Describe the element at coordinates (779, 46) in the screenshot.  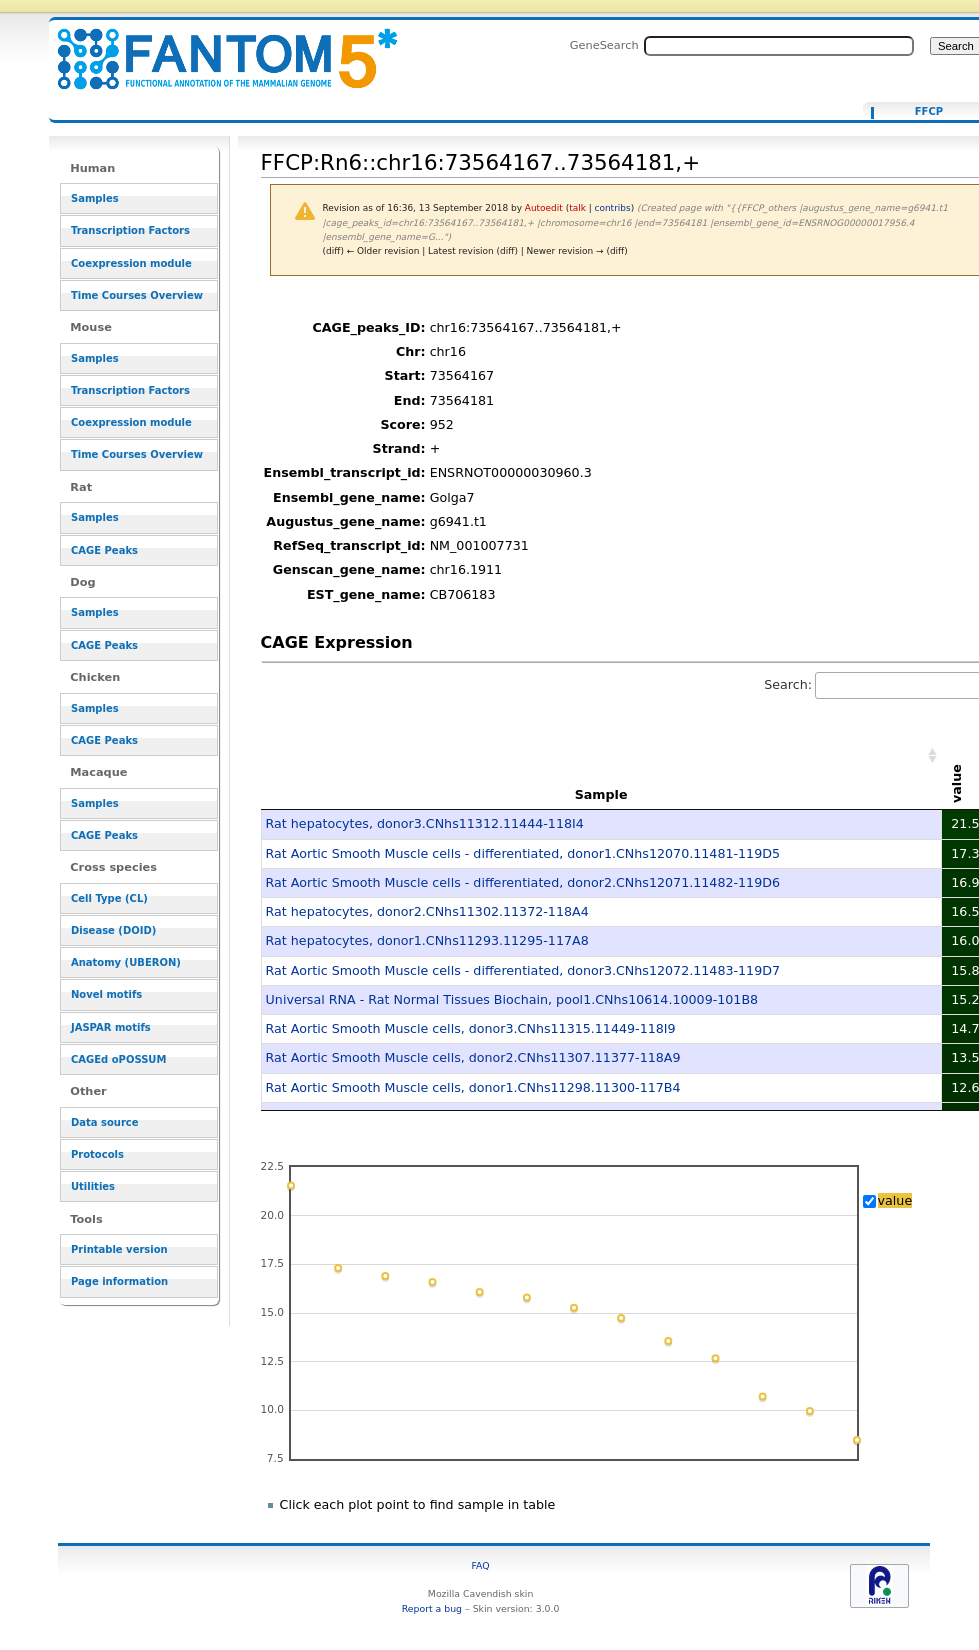
I see `[Search FANTOM5_SSTAR]` at that location.